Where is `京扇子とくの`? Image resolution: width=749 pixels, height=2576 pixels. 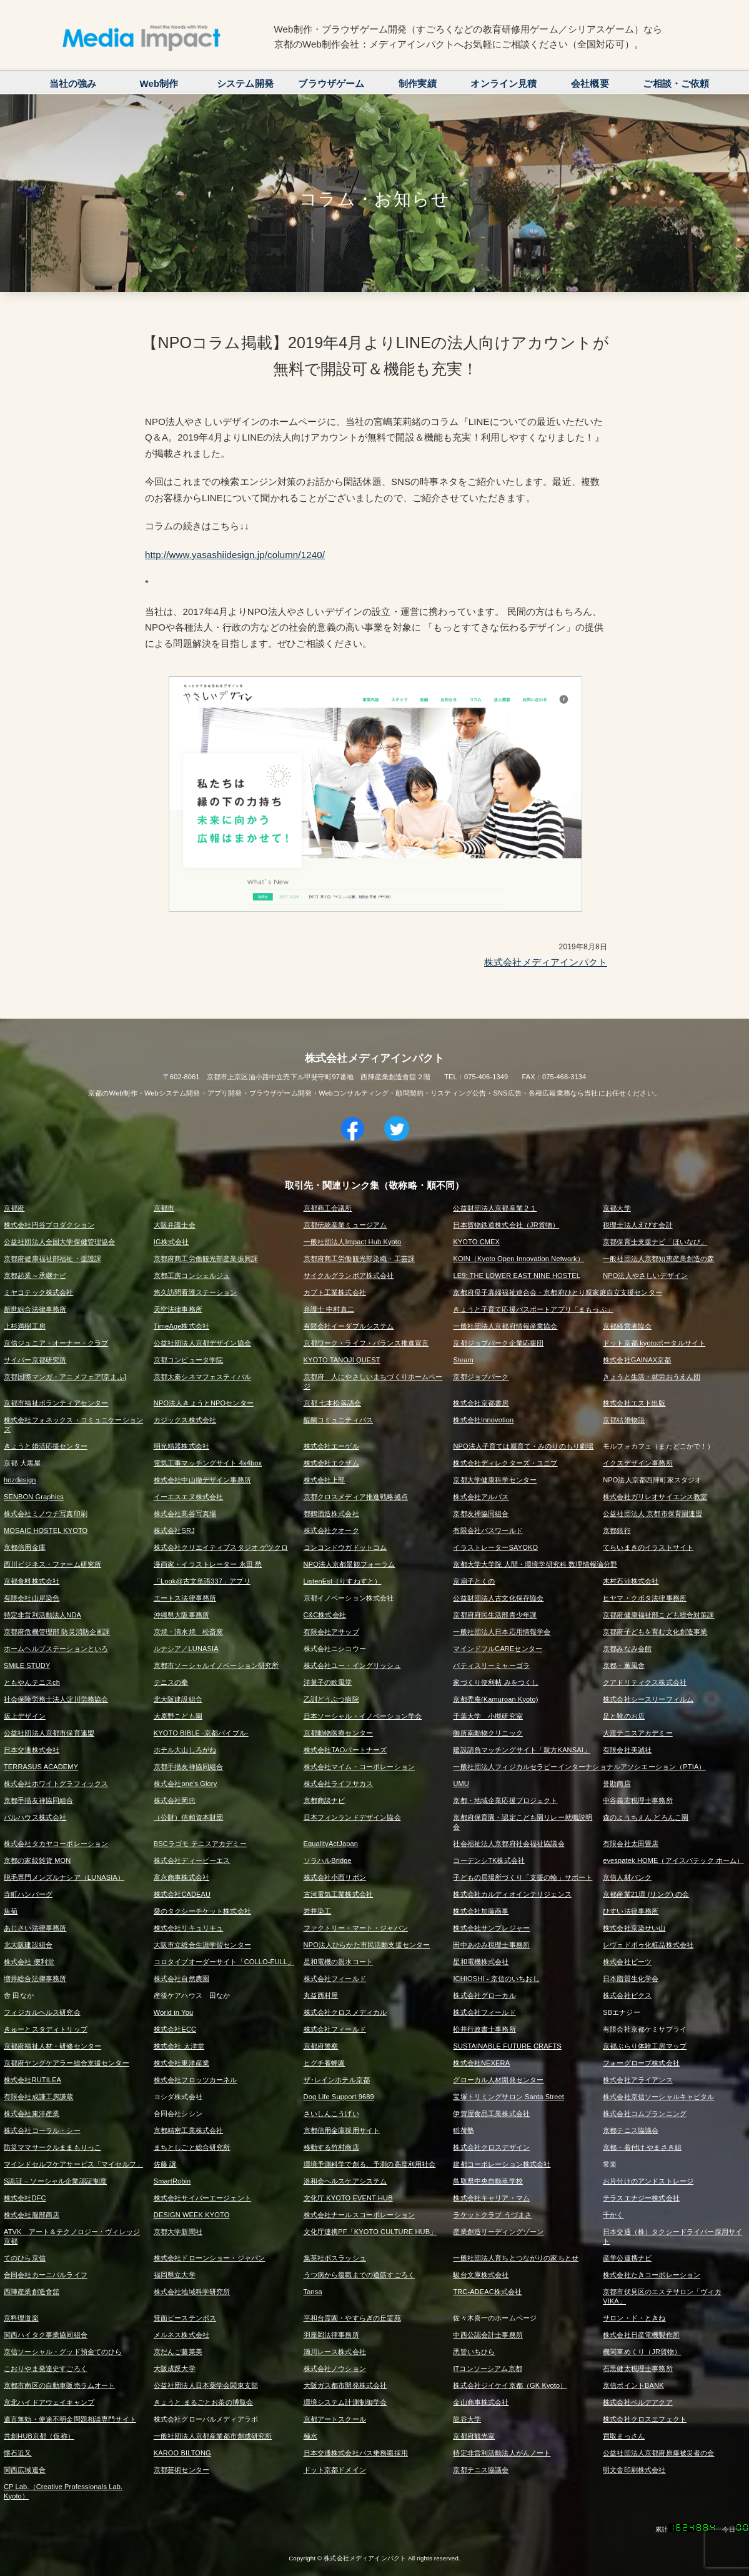 京扇子とくの is located at coordinates (474, 1581).